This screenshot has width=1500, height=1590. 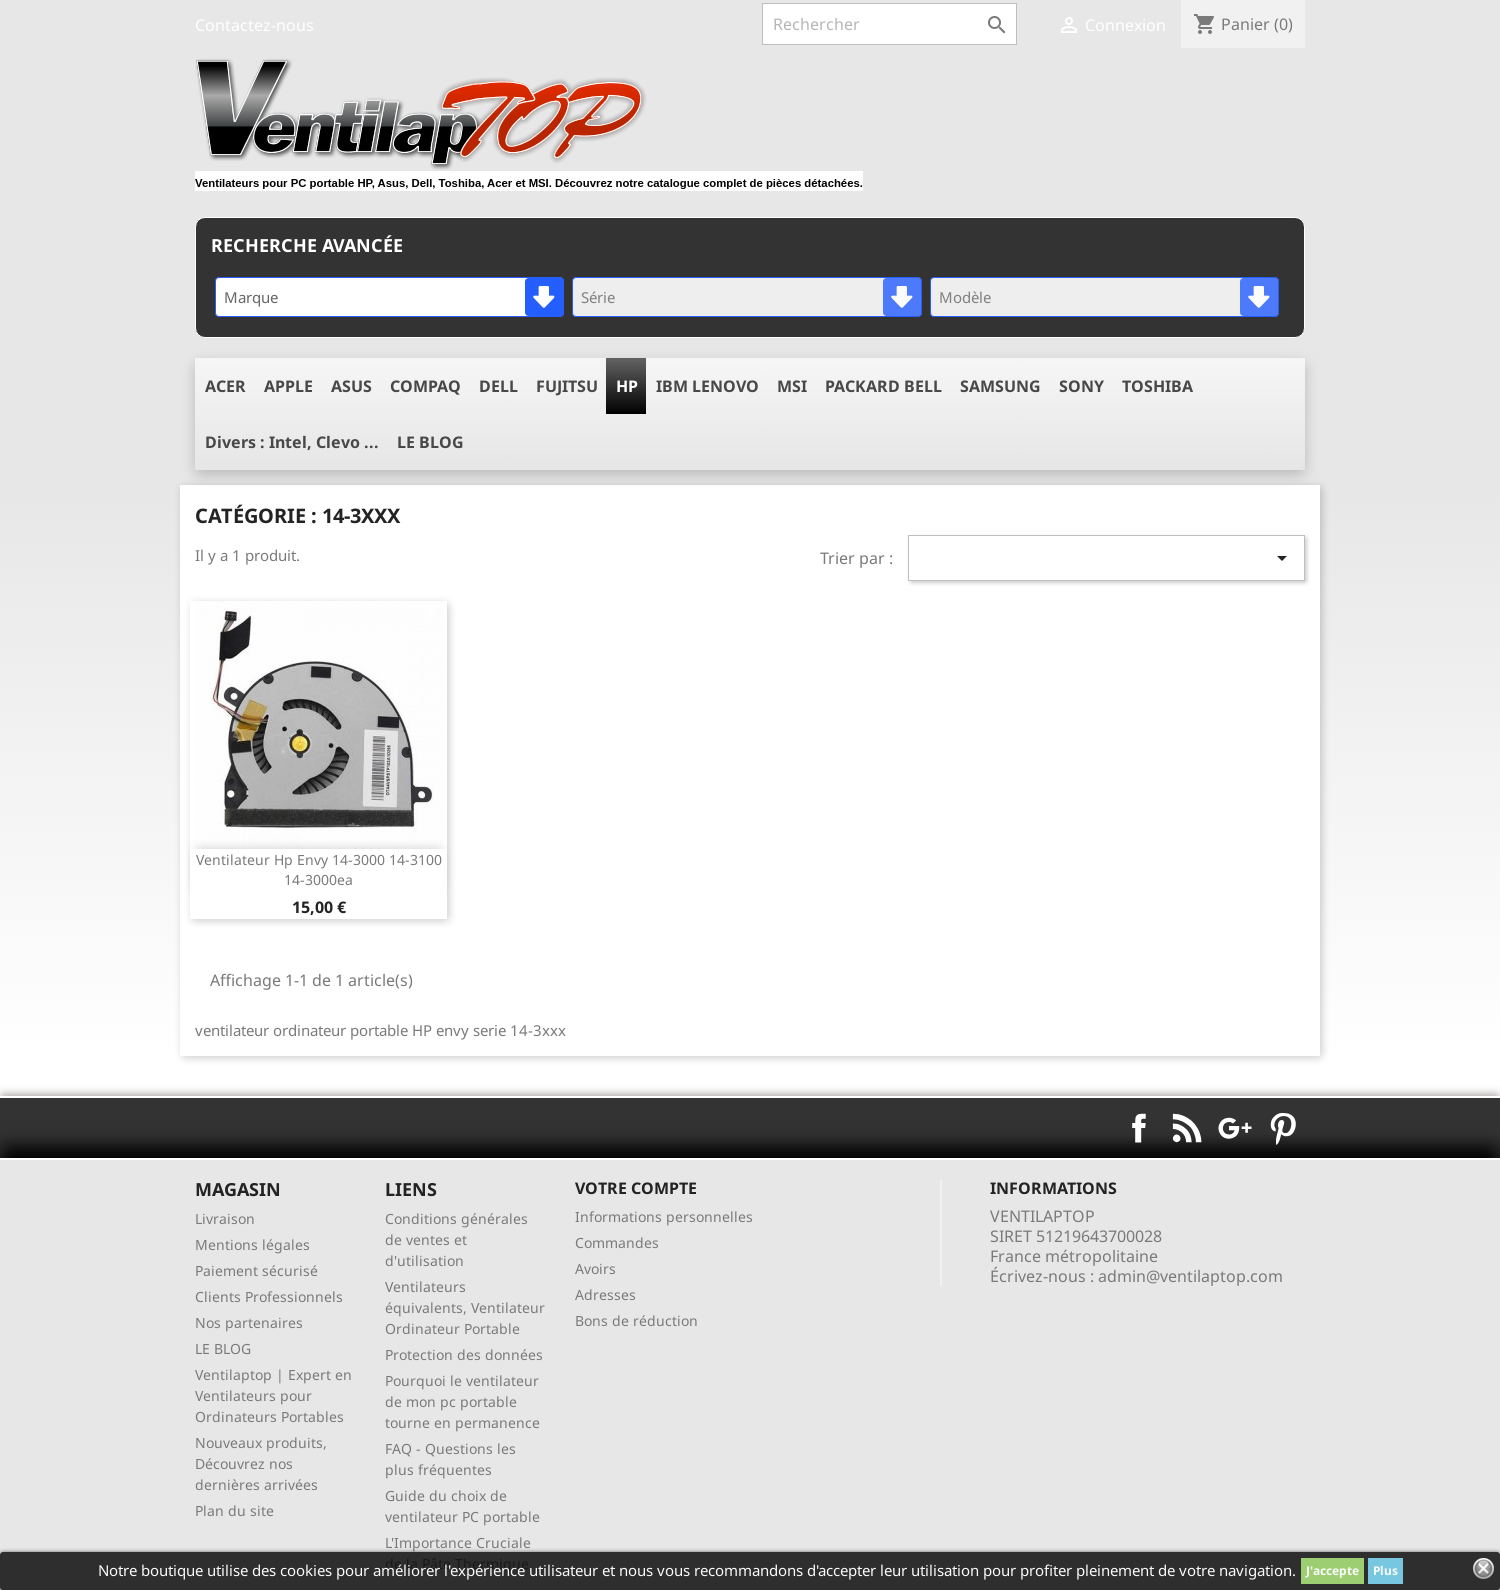 I want to click on Marque [textbox], so click(x=251, y=297).